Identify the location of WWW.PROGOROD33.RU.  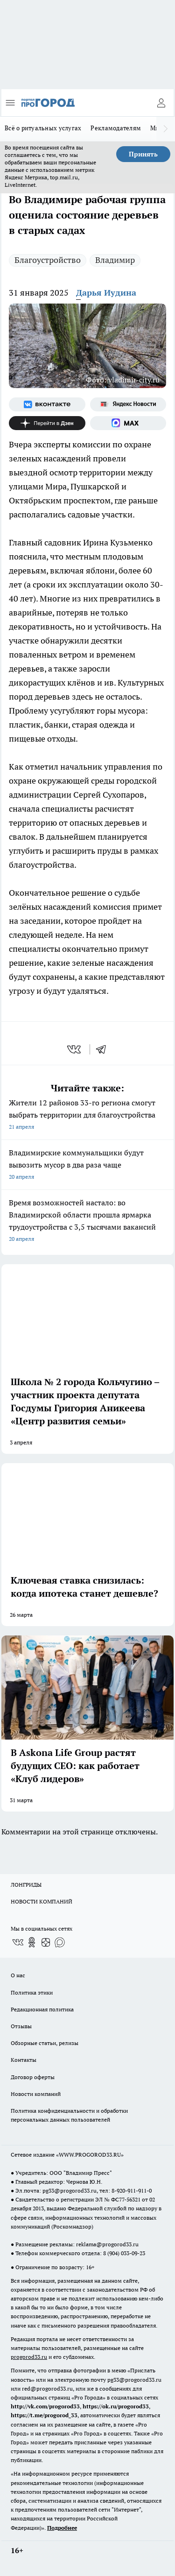
(90, 2154).